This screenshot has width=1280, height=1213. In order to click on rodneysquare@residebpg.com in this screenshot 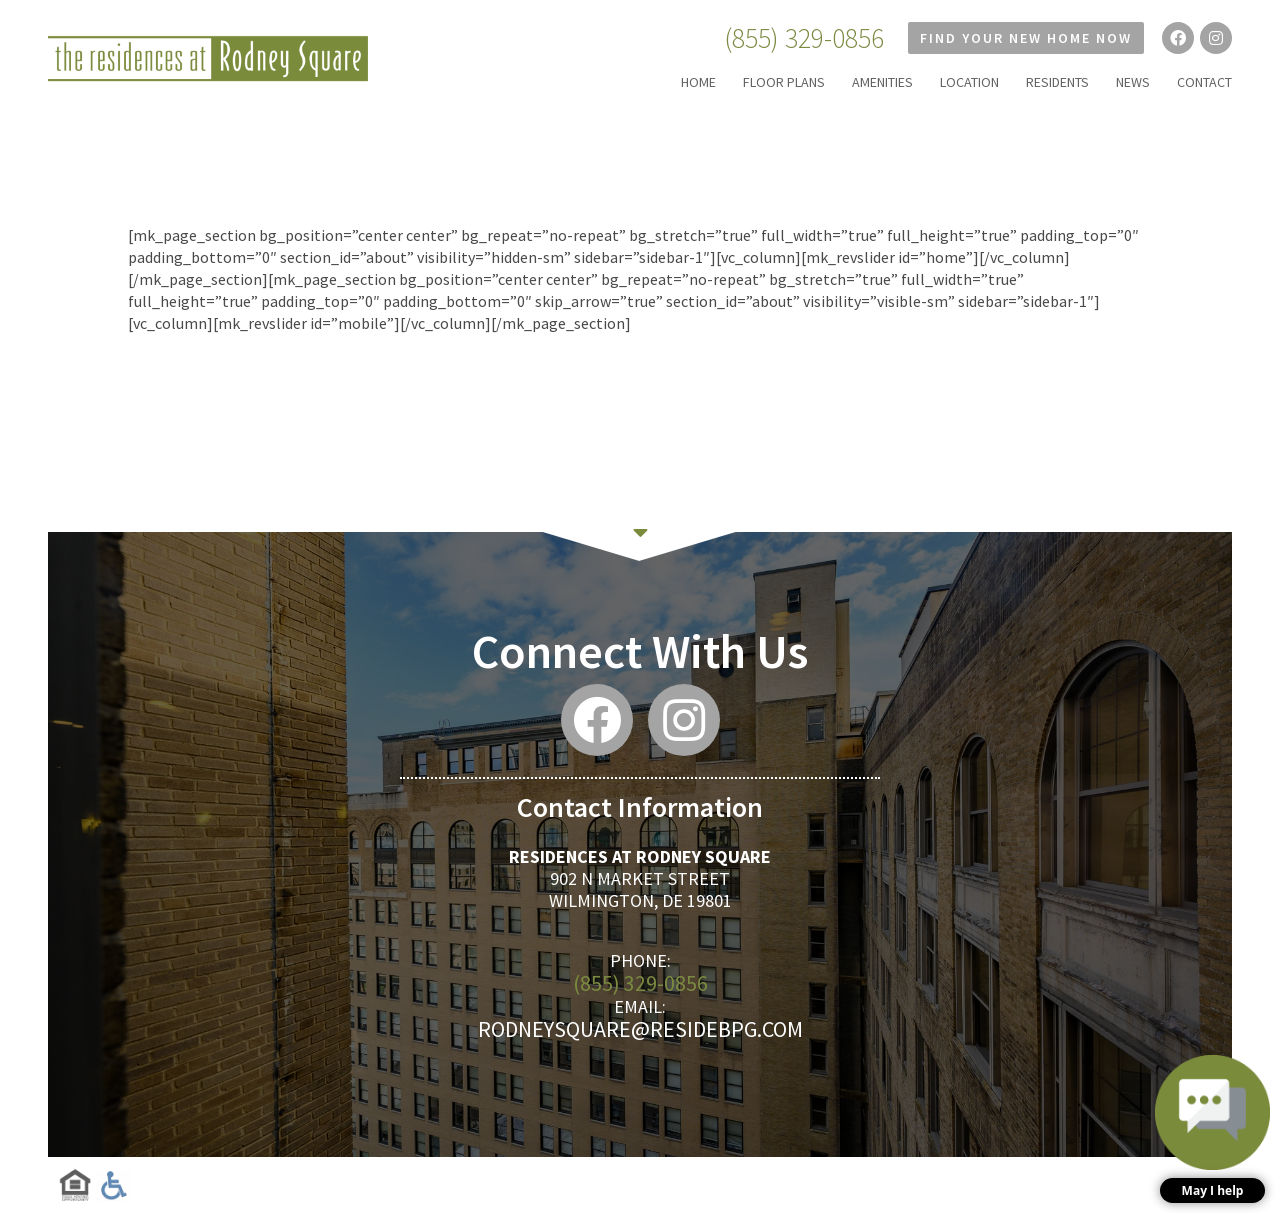, I will do `click(640, 1029)`.